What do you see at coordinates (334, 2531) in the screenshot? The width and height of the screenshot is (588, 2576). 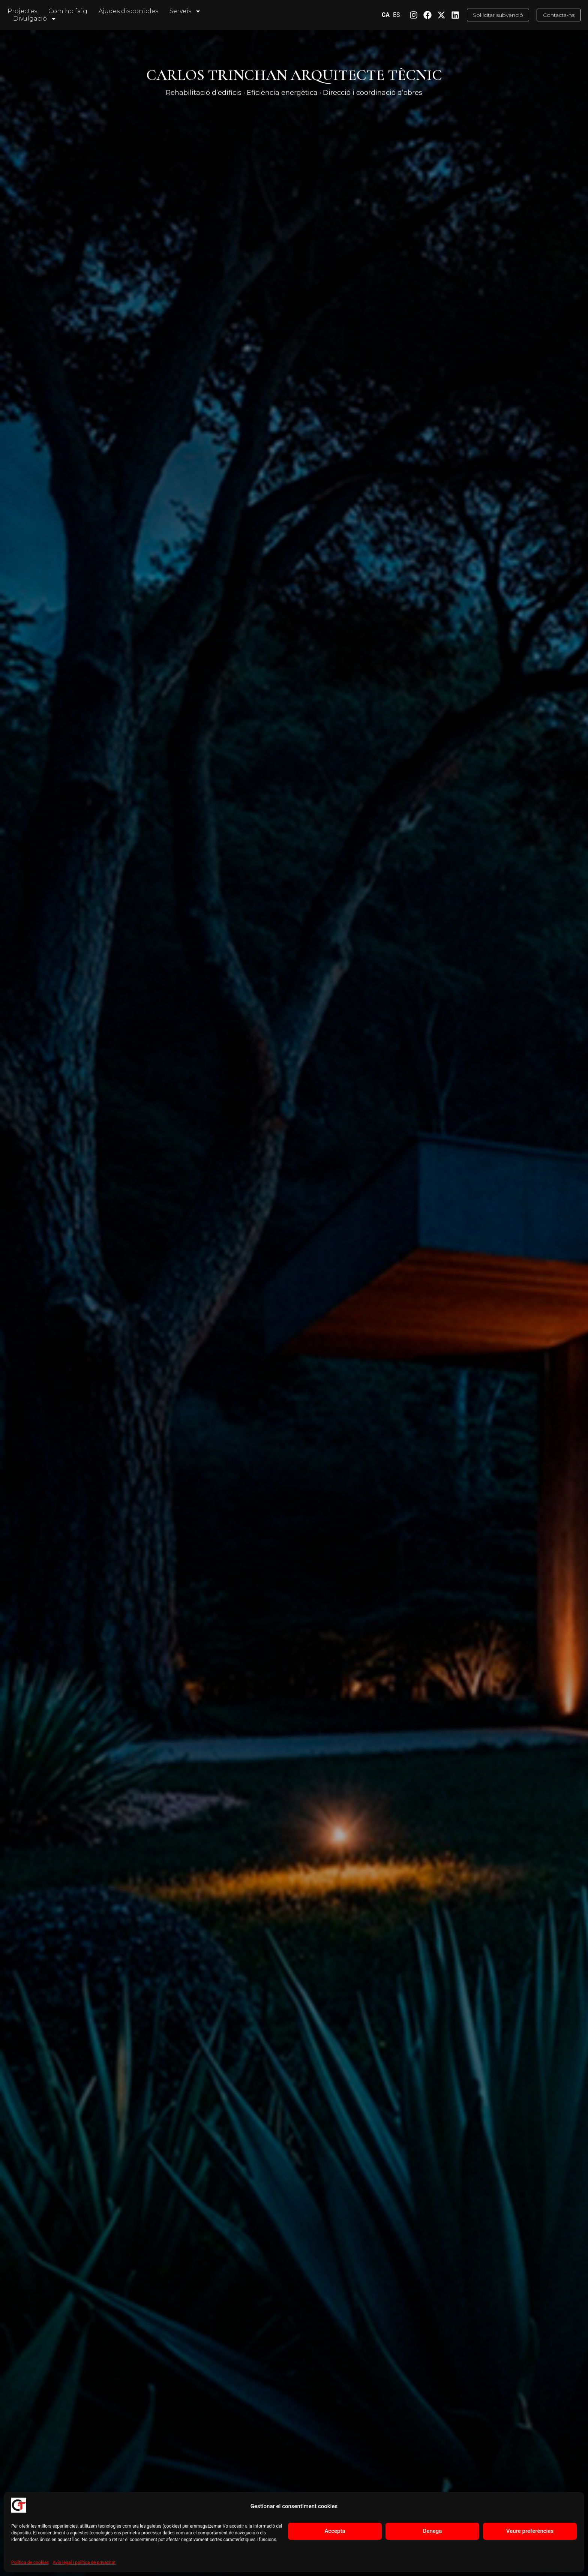 I see `Accepta` at bounding box center [334, 2531].